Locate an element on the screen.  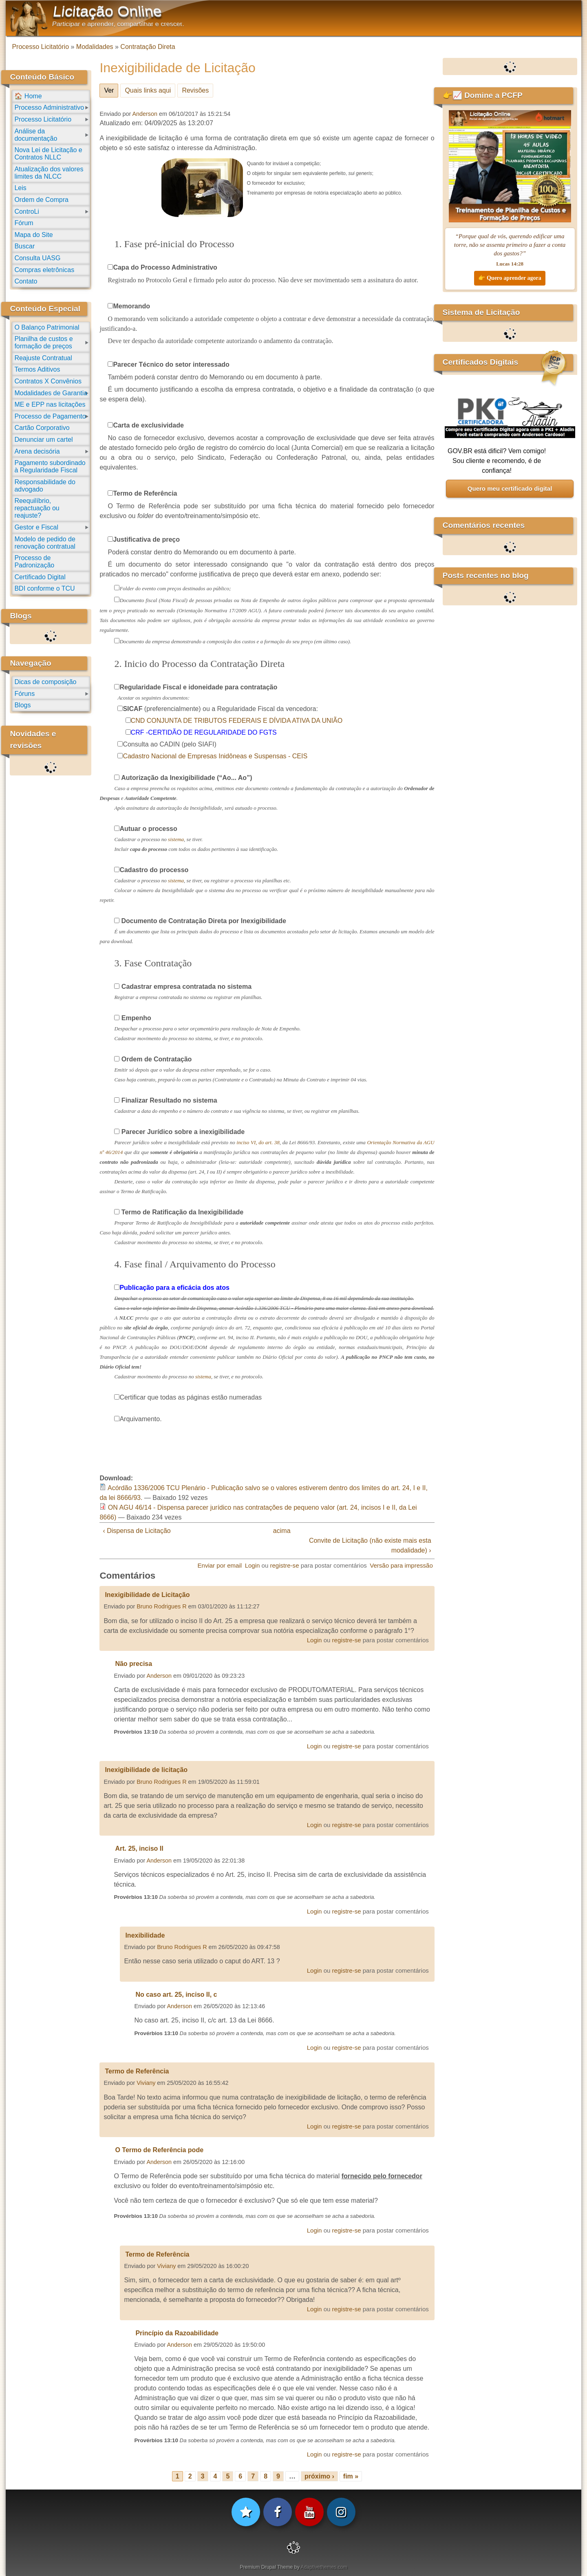
Processo de Pagamento is located at coordinates (50, 416).